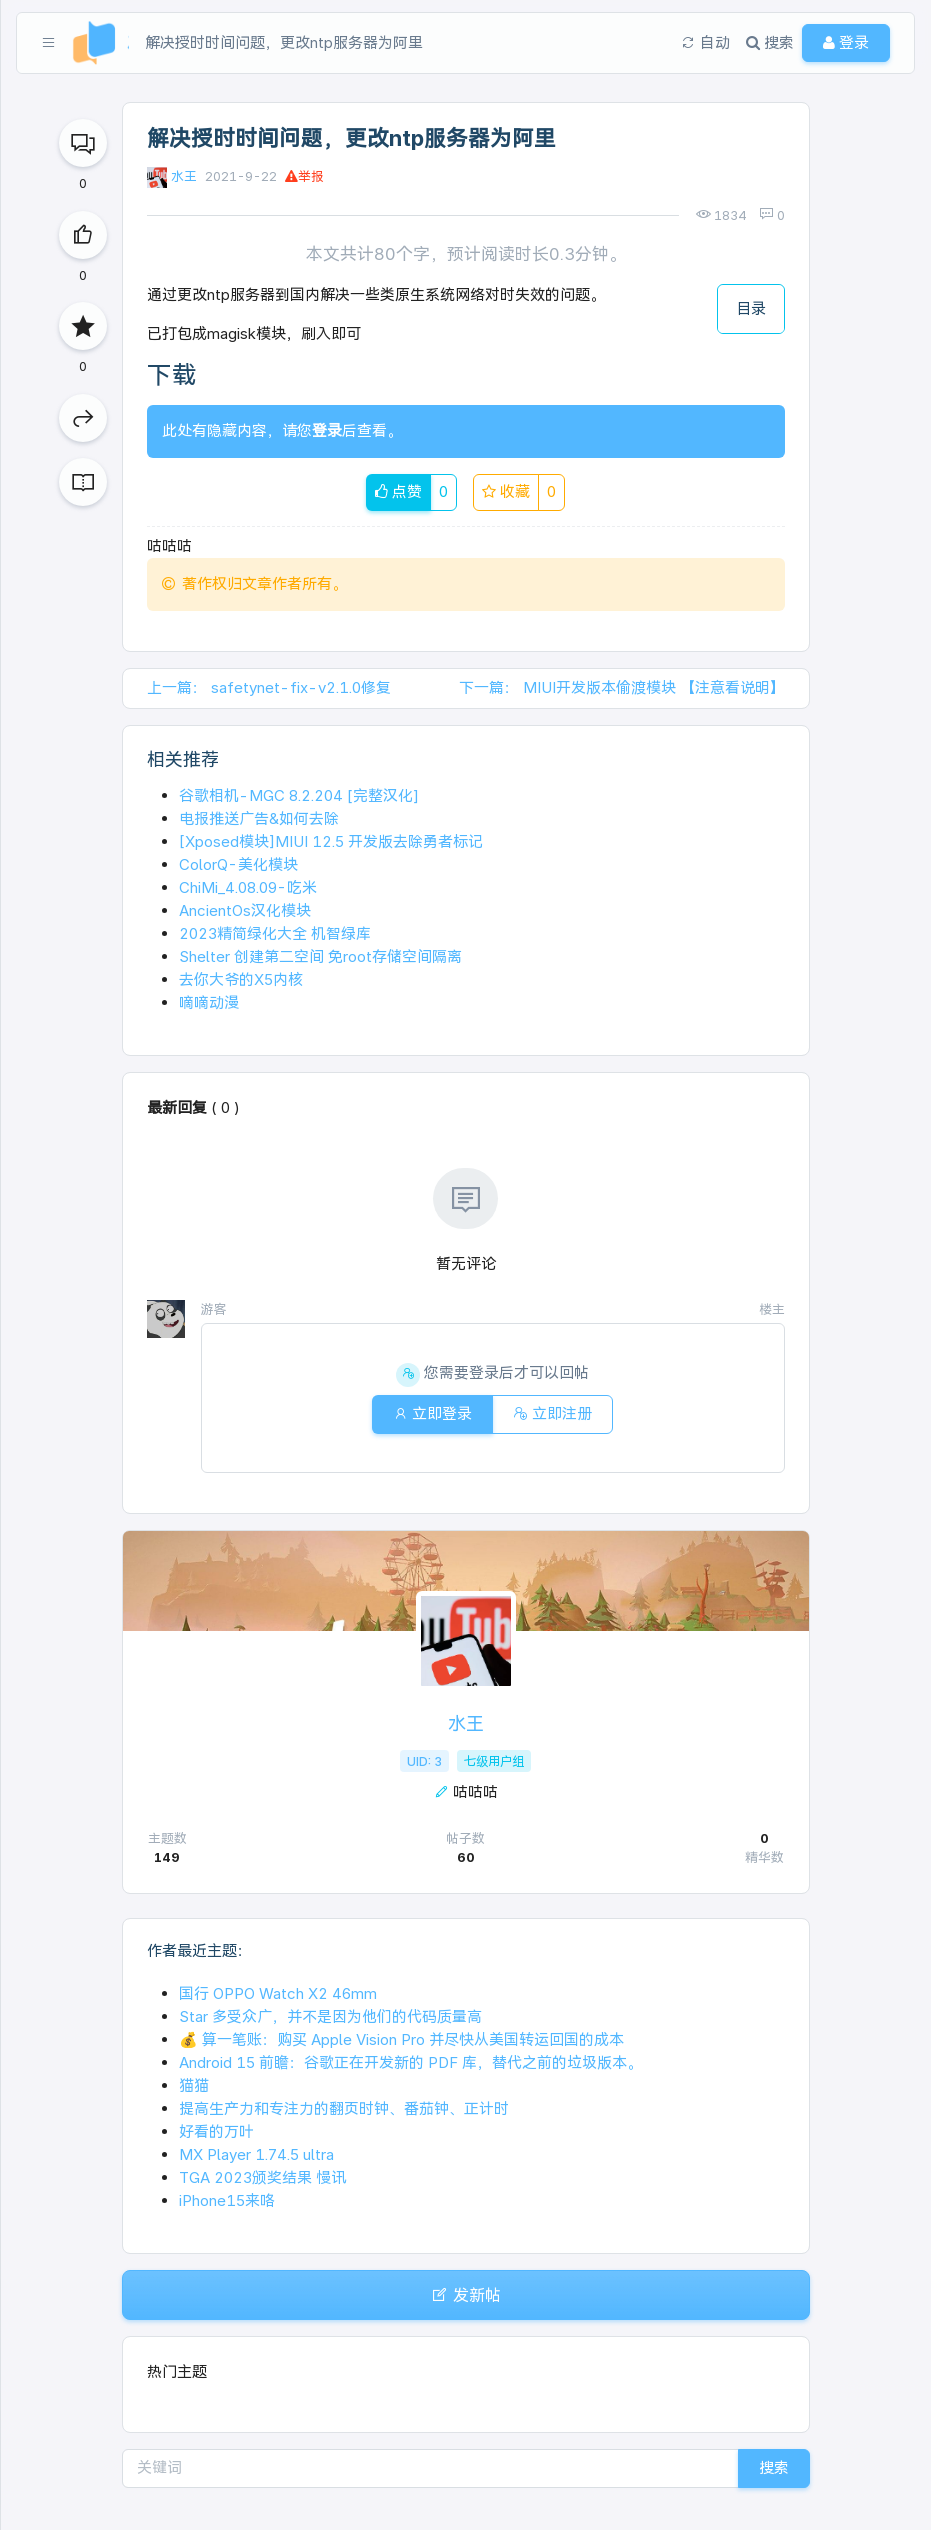  What do you see at coordinates (432, 1413) in the screenshot?
I see `立即登录` at bounding box center [432, 1413].